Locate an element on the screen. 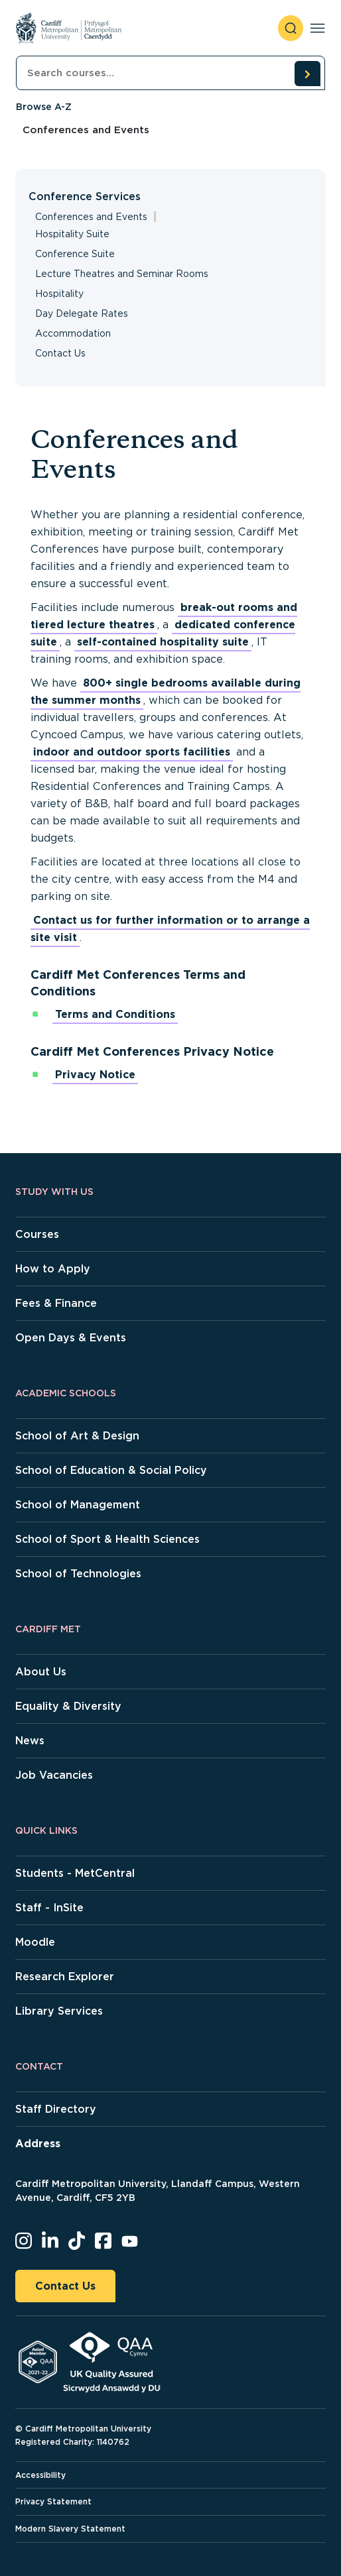 The width and height of the screenshot is (341, 2576). Hospitality Suite is located at coordinates (72, 234).